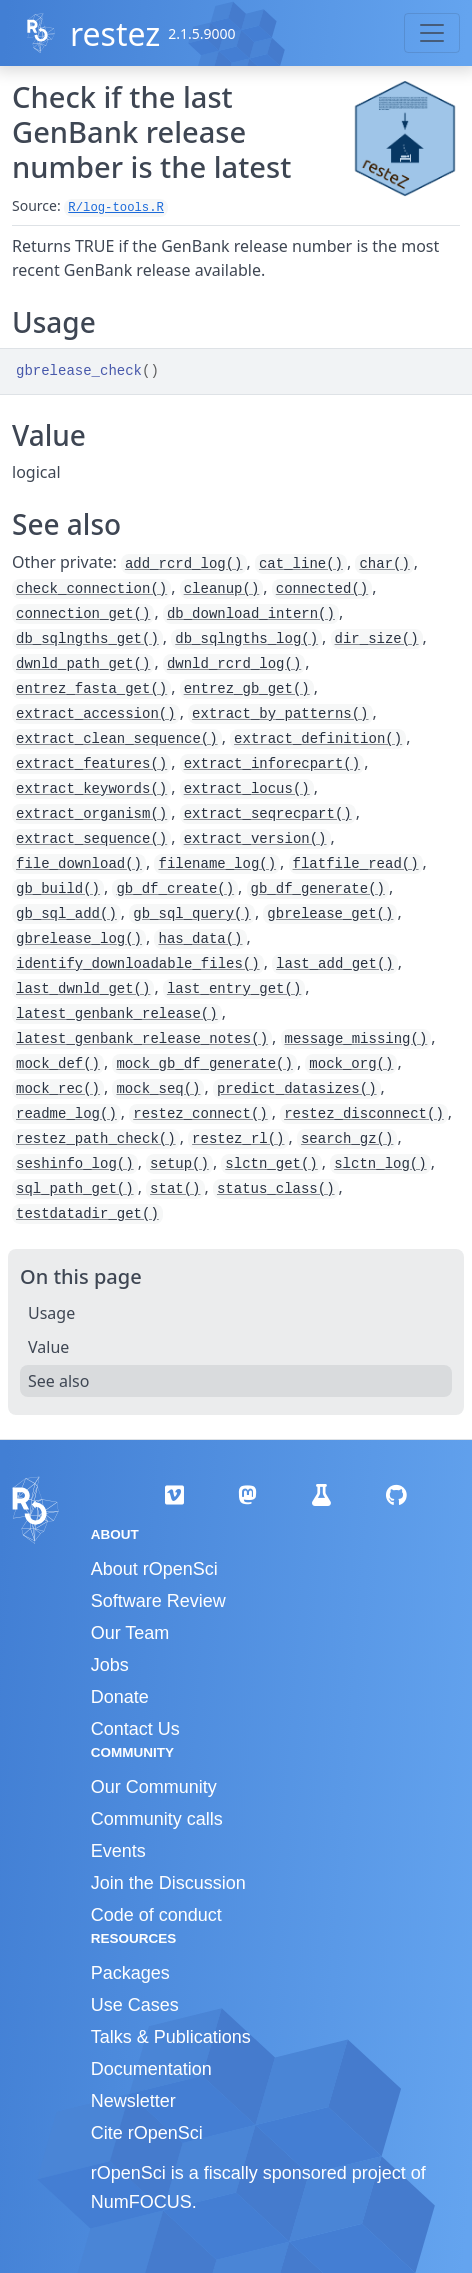  What do you see at coordinates (87, 1214) in the screenshot?
I see `testdatadir_get()` at bounding box center [87, 1214].